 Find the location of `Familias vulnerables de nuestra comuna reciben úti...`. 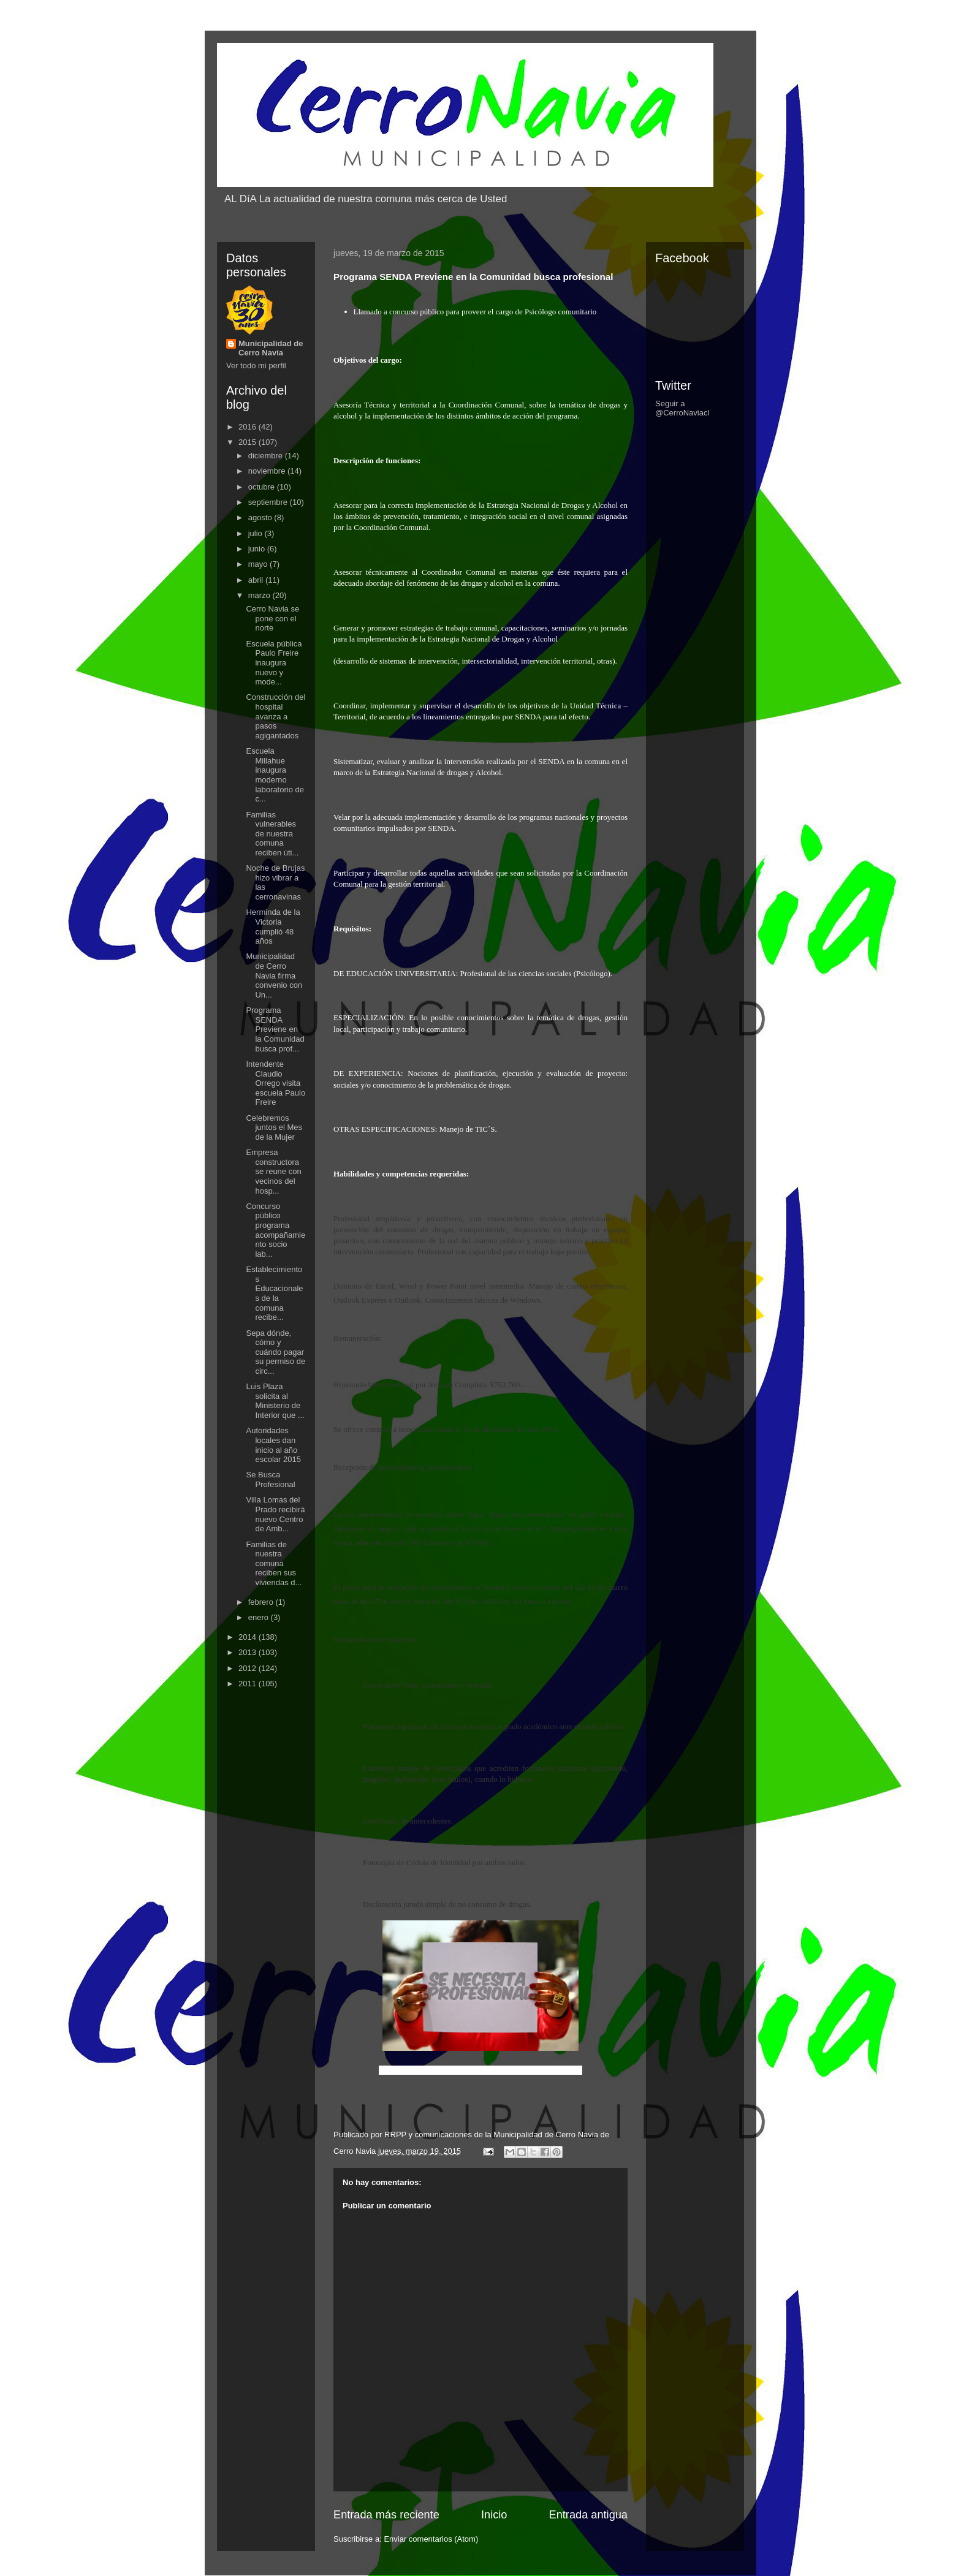

Familias vulnerables de nuestra comuna reciben úti... is located at coordinates (272, 833).